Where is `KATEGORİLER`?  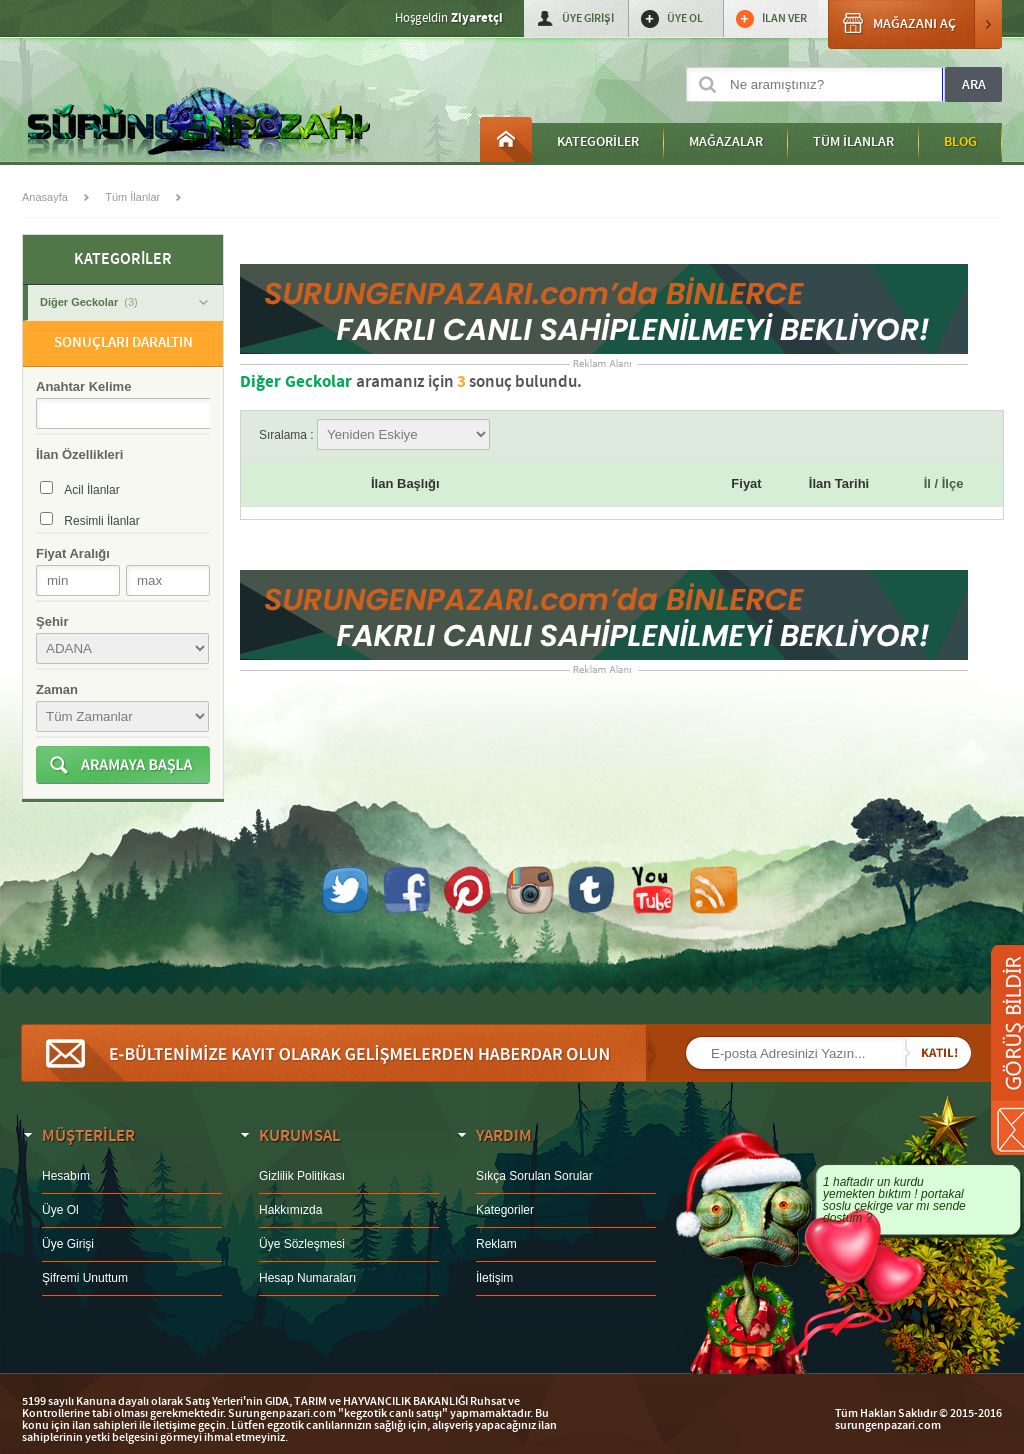
KATEGORİLER is located at coordinates (598, 142).